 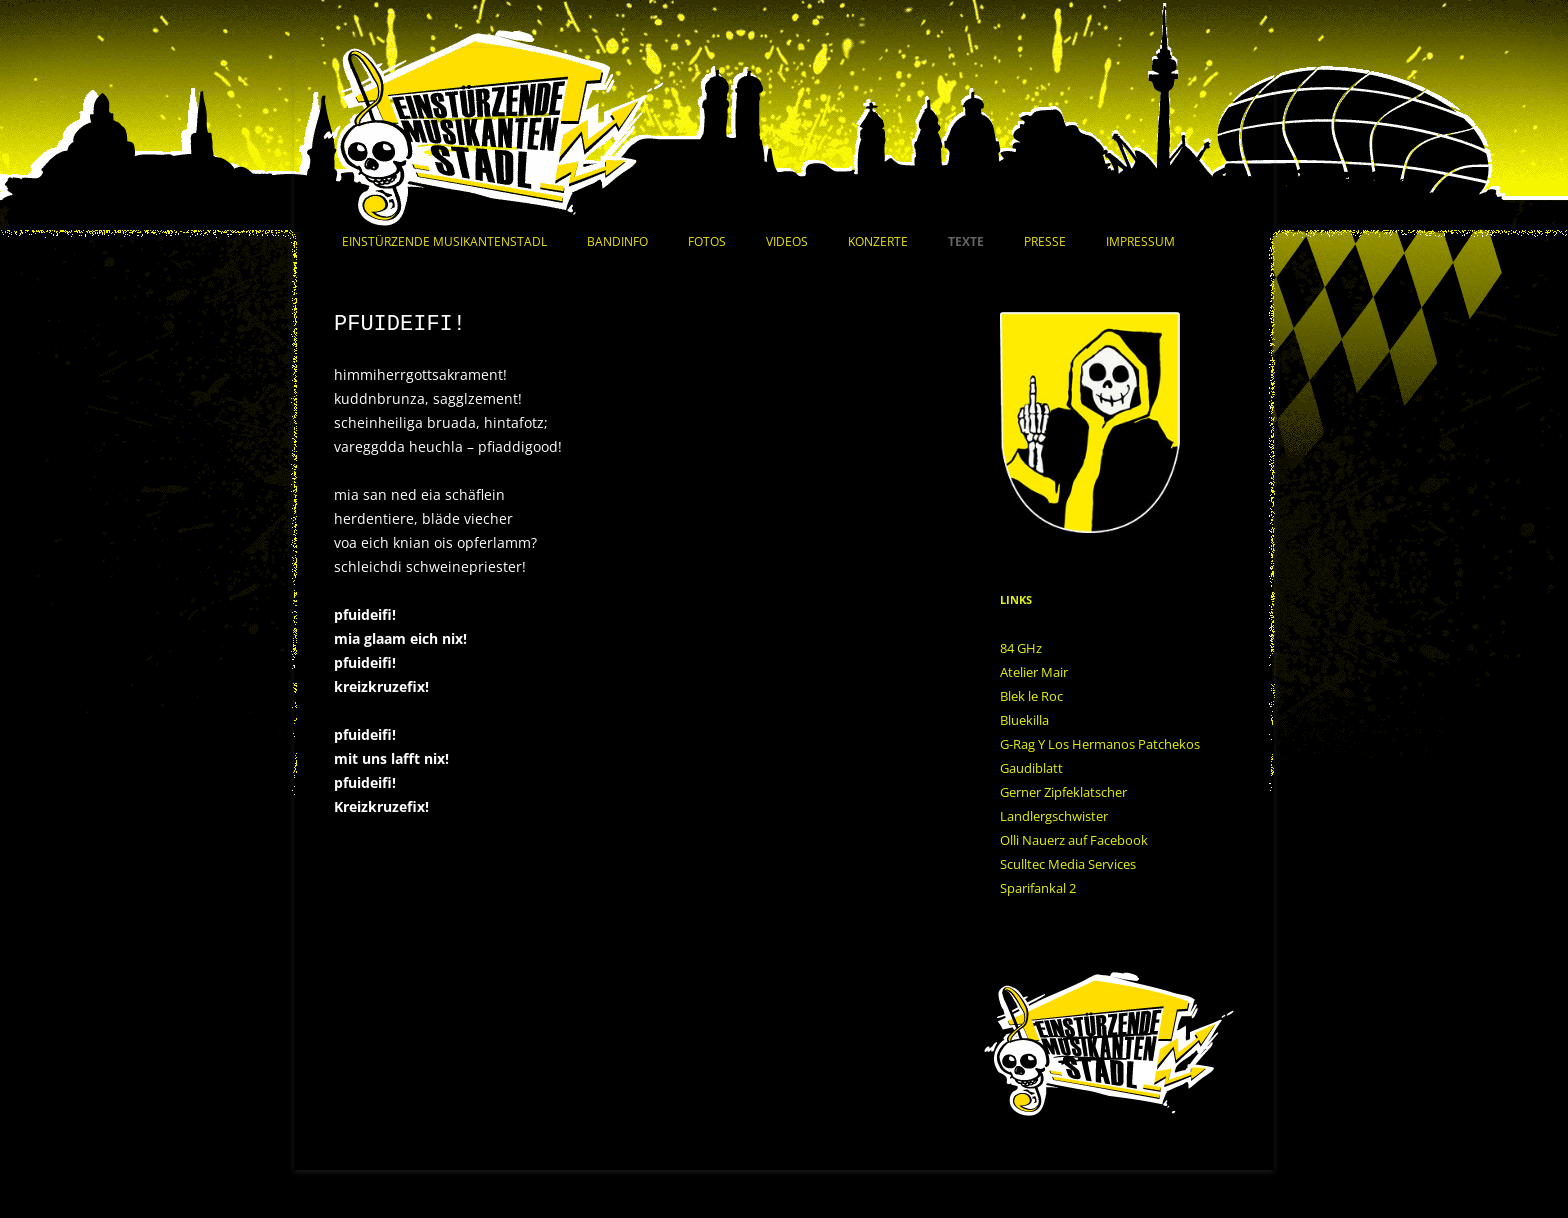 What do you see at coordinates (1140, 241) in the screenshot?
I see `Impressum` at bounding box center [1140, 241].